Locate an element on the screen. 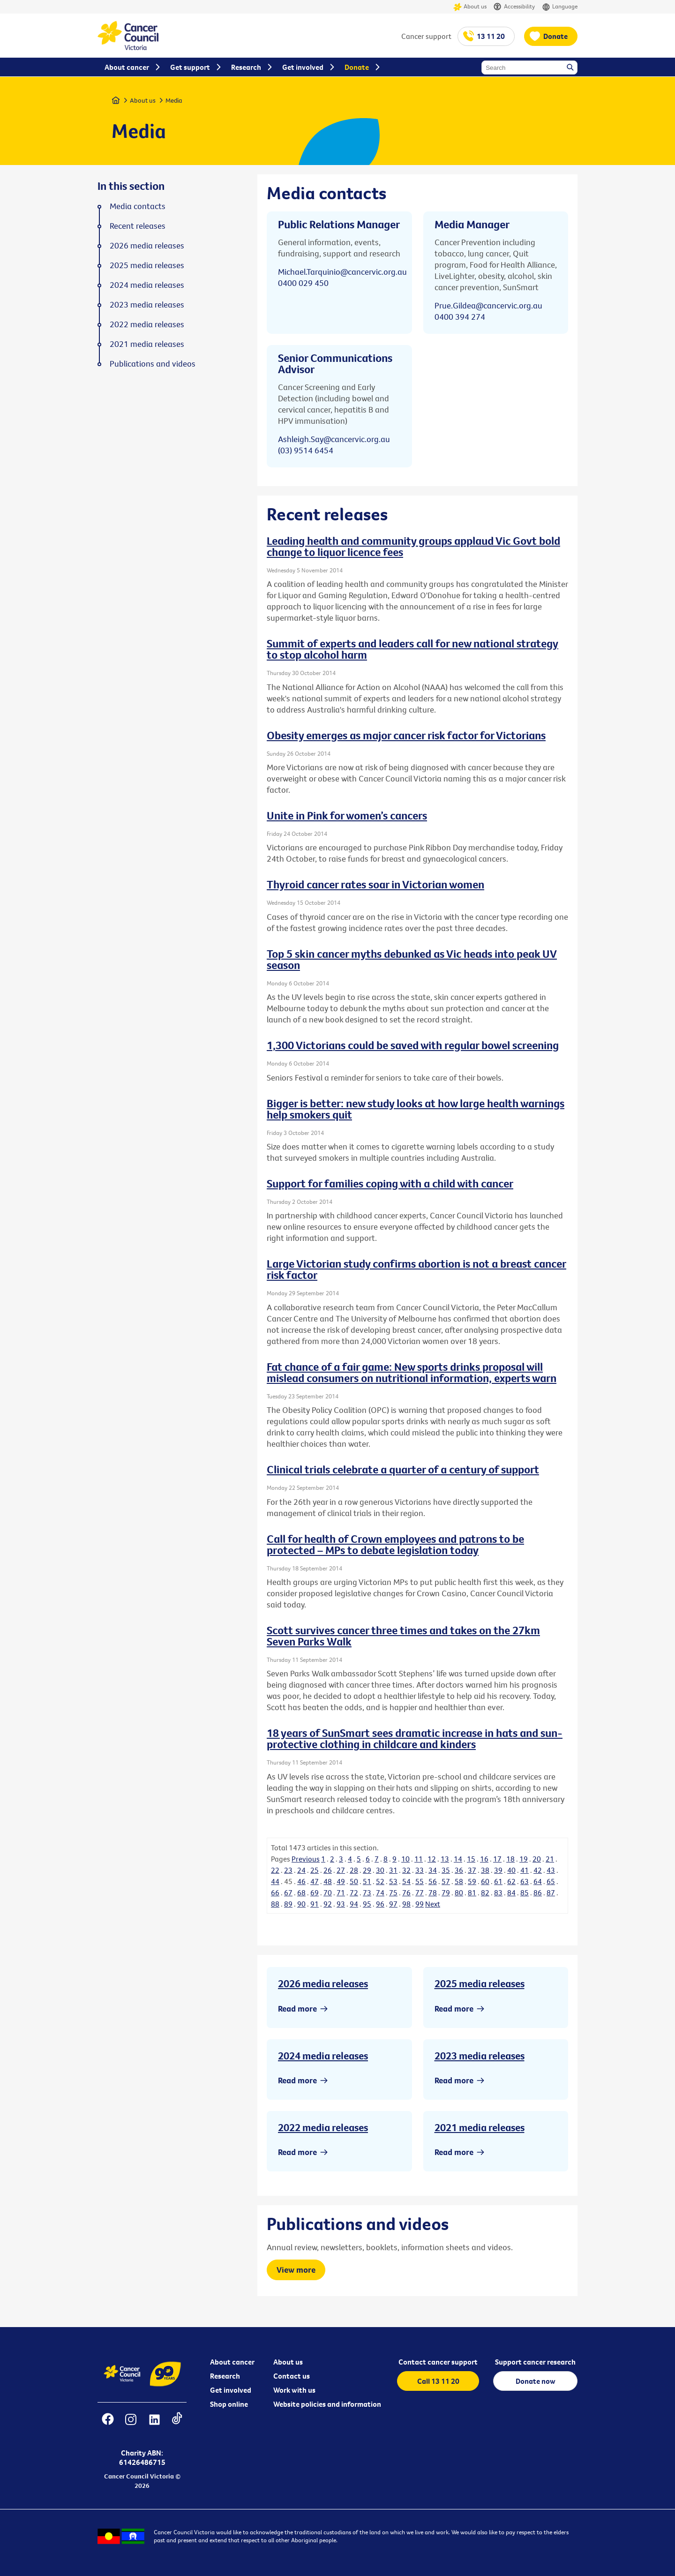 This screenshot has width=675, height=2576. 48 is located at coordinates (327, 1881).